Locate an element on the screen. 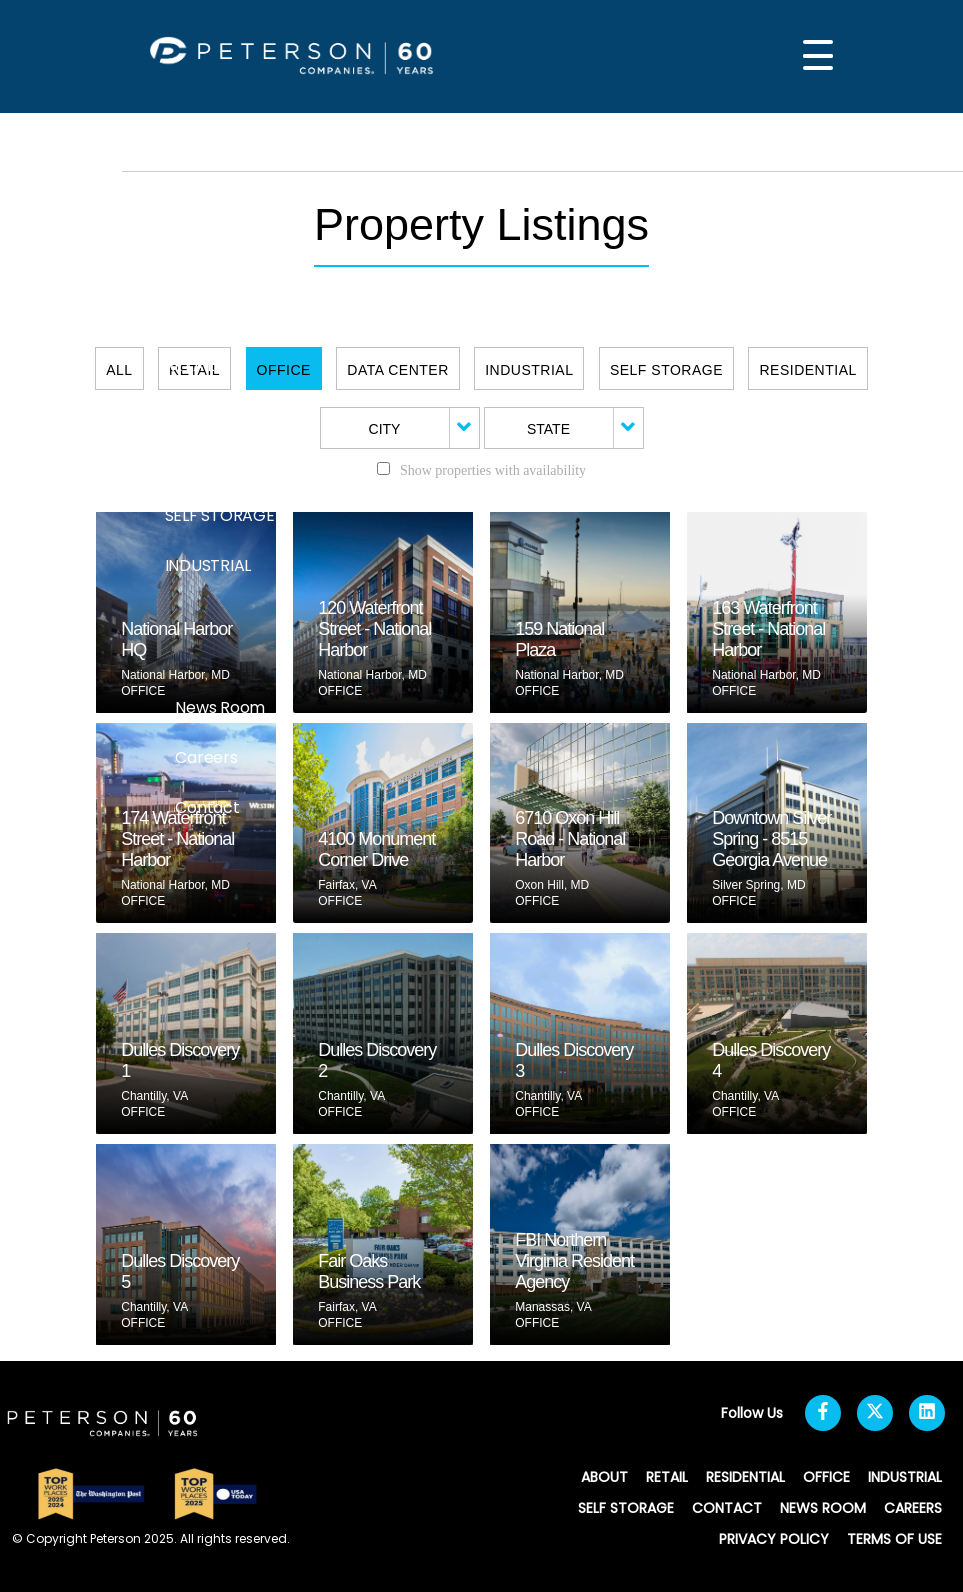 The image size is (963, 1592). RETAIL is located at coordinates (190, 365).